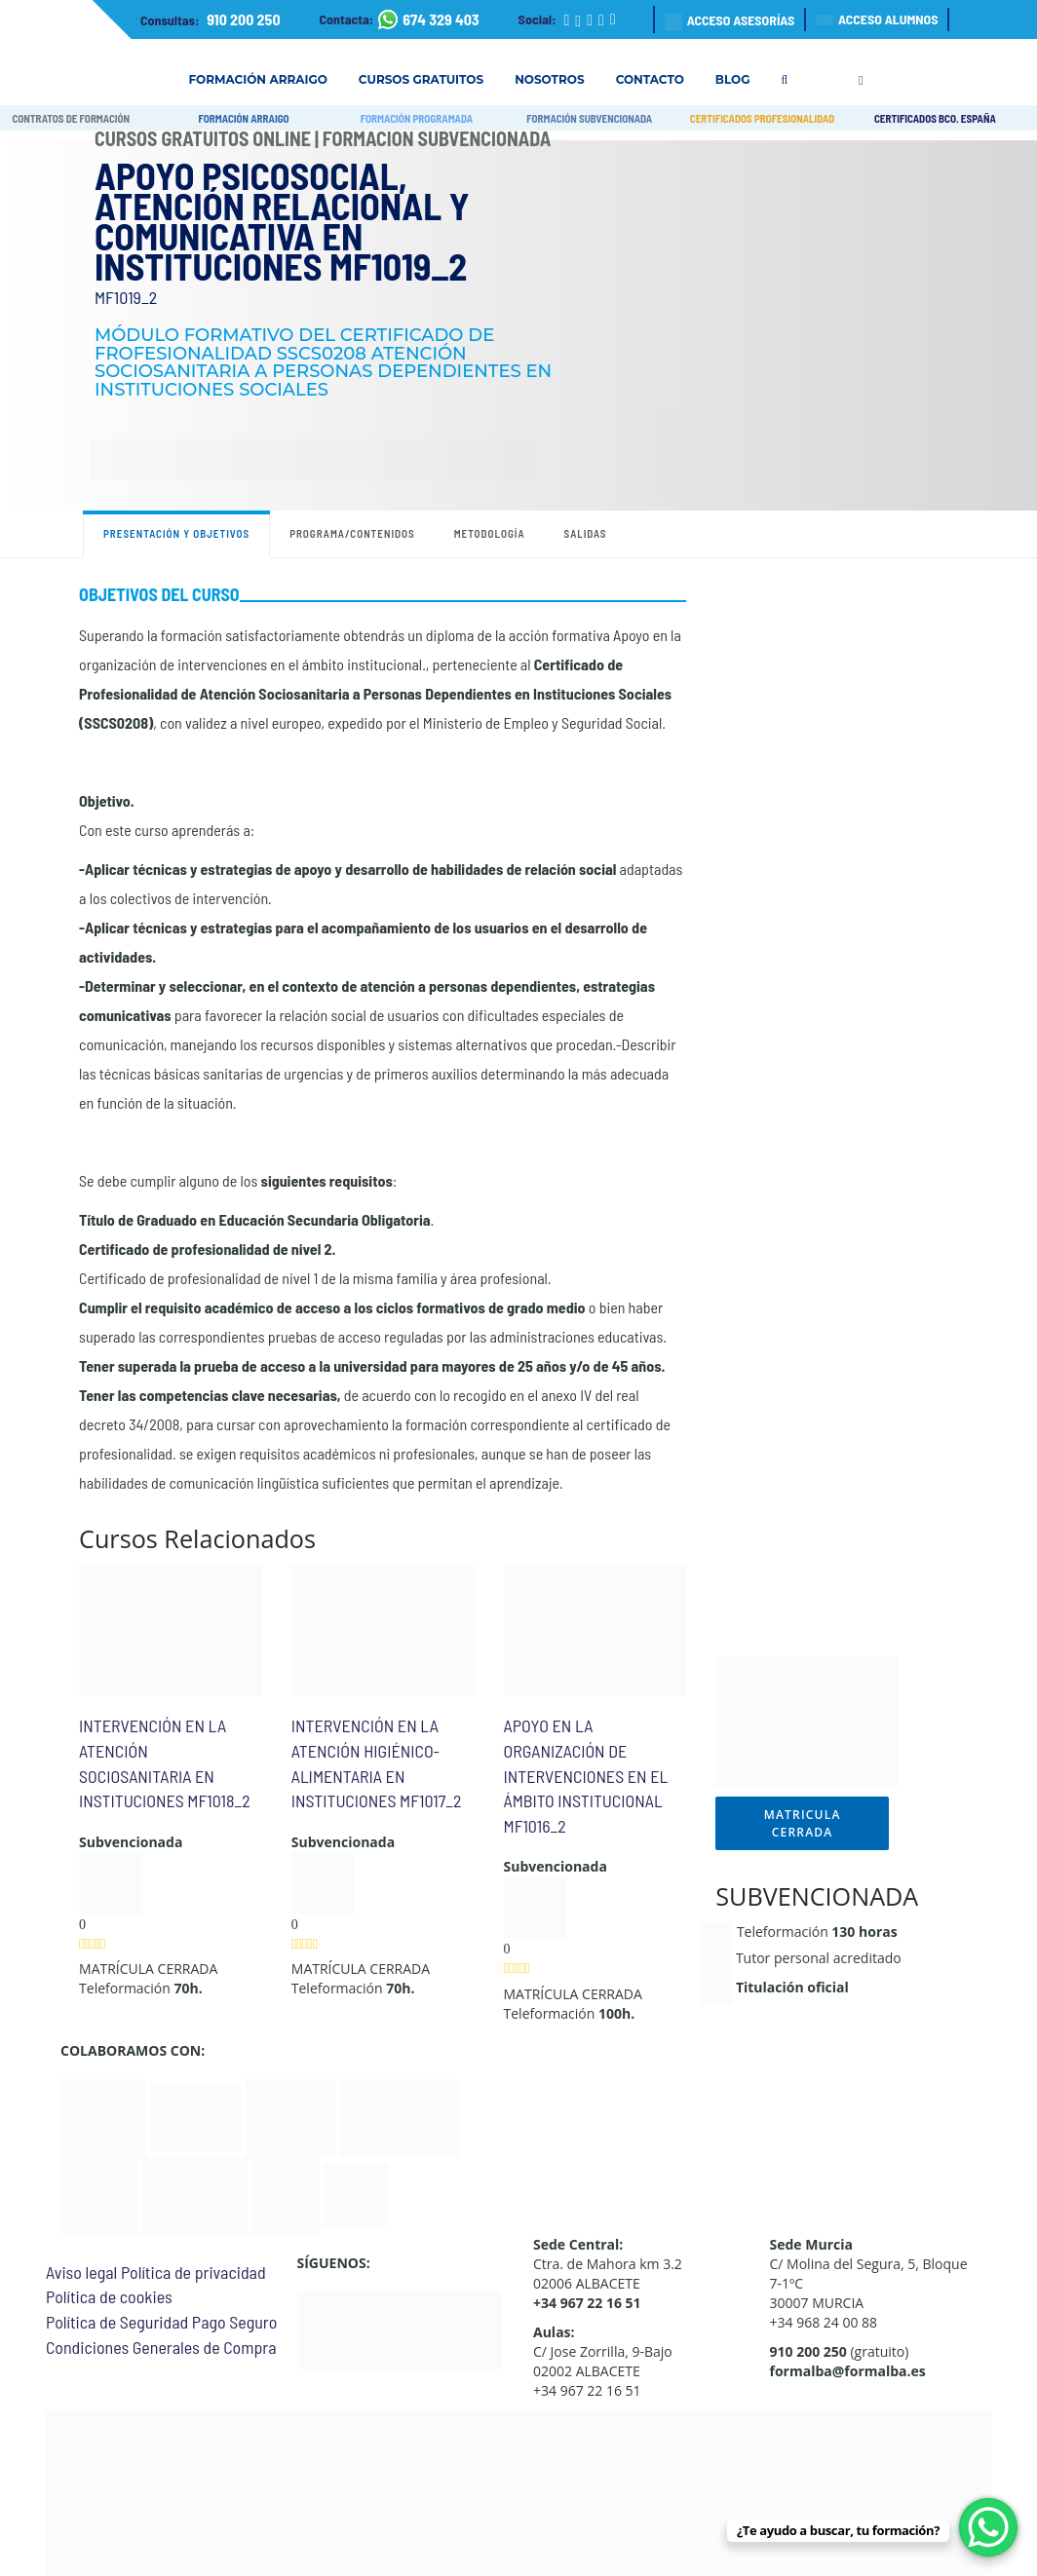 The width and height of the screenshot is (1037, 2576). I want to click on Política de cookies, so click(109, 2296).